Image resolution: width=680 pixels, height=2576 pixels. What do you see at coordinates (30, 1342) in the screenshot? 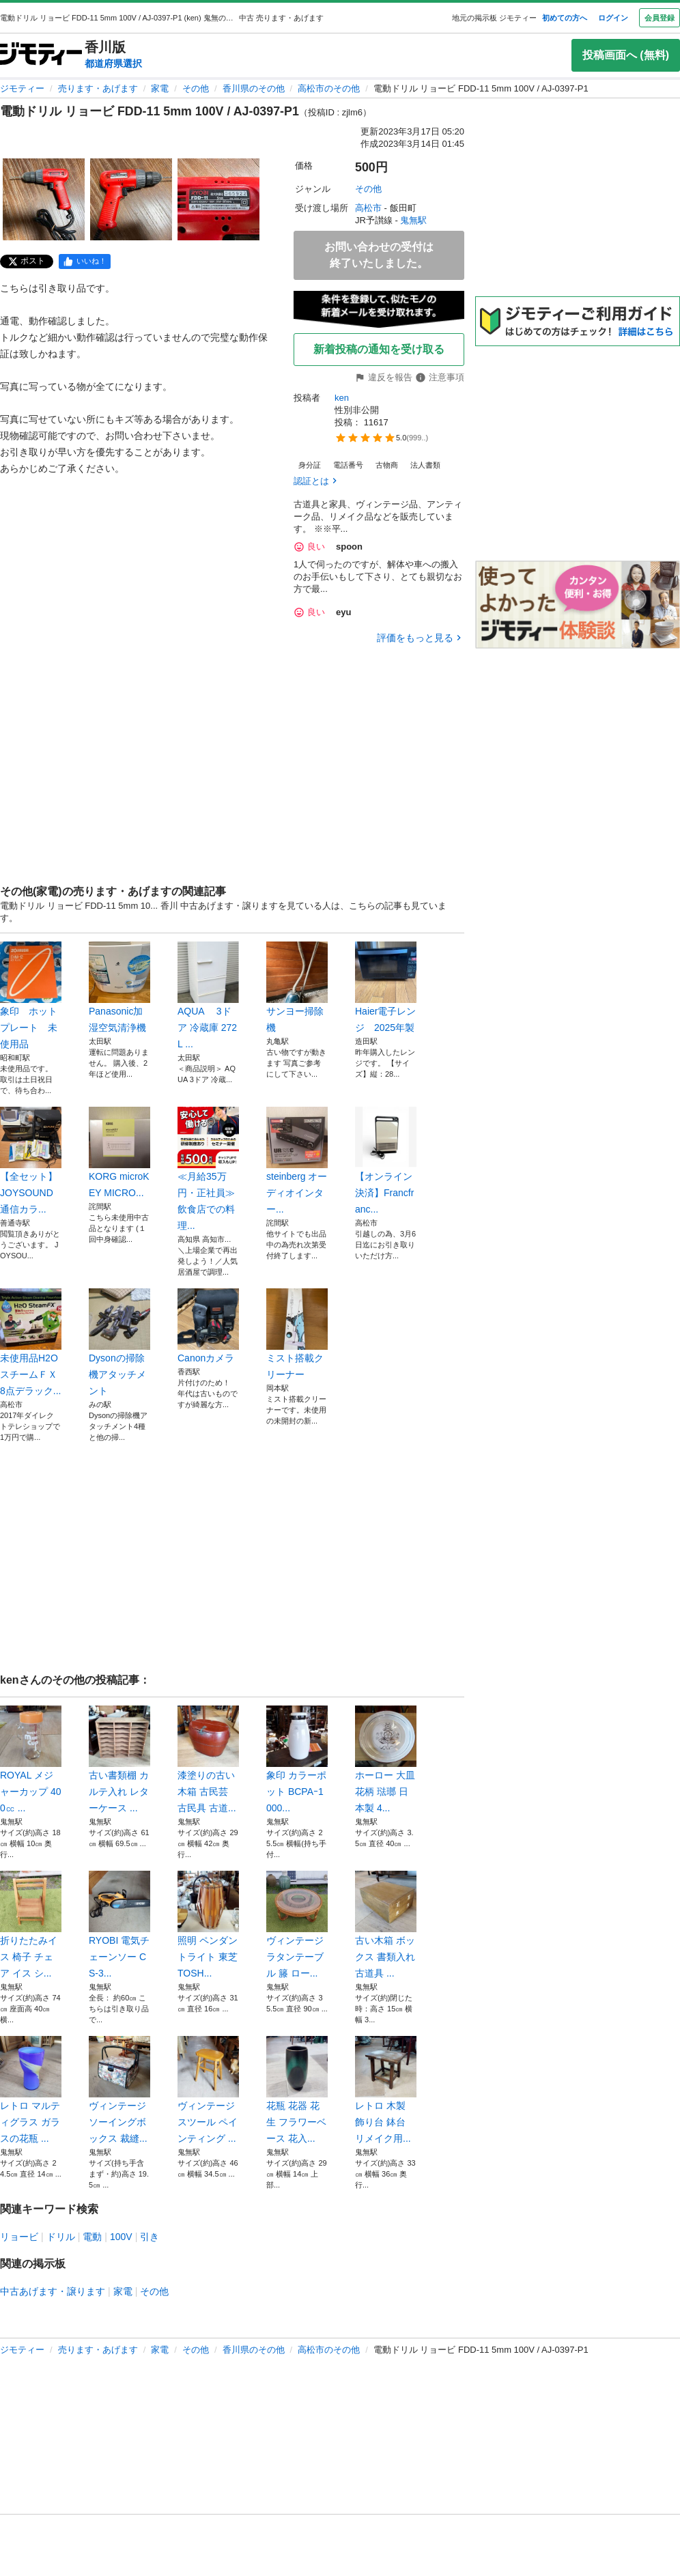
I see `未使用品H2OスチームＦＸ8点デラック...` at bounding box center [30, 1342].